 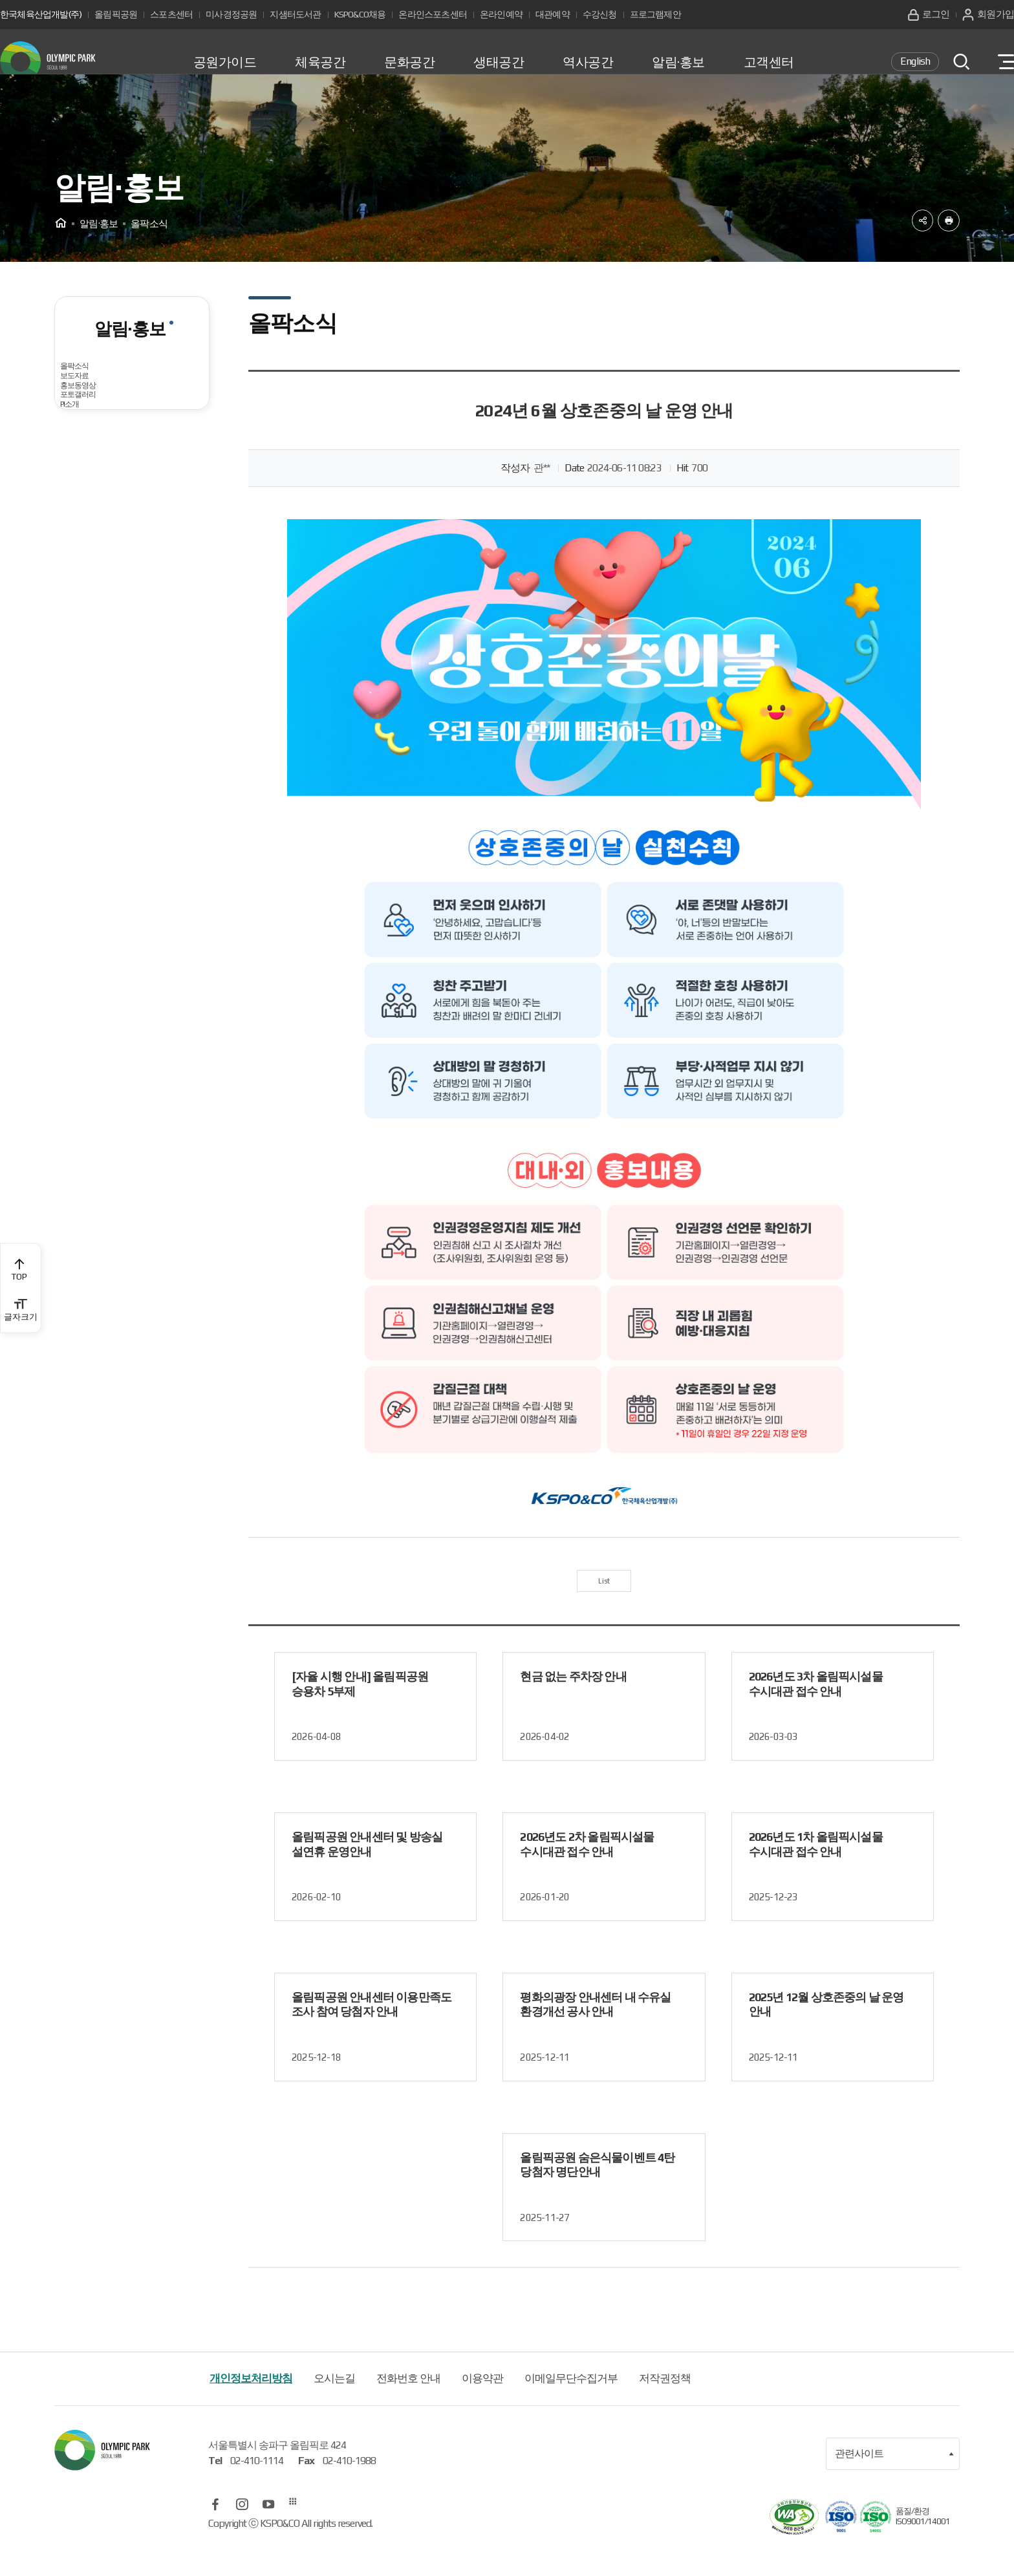 What do you see at coordinates (571, 2407) in the screenshot?
I see `이메일무단수집거부` at bounding box center [571, 2407].